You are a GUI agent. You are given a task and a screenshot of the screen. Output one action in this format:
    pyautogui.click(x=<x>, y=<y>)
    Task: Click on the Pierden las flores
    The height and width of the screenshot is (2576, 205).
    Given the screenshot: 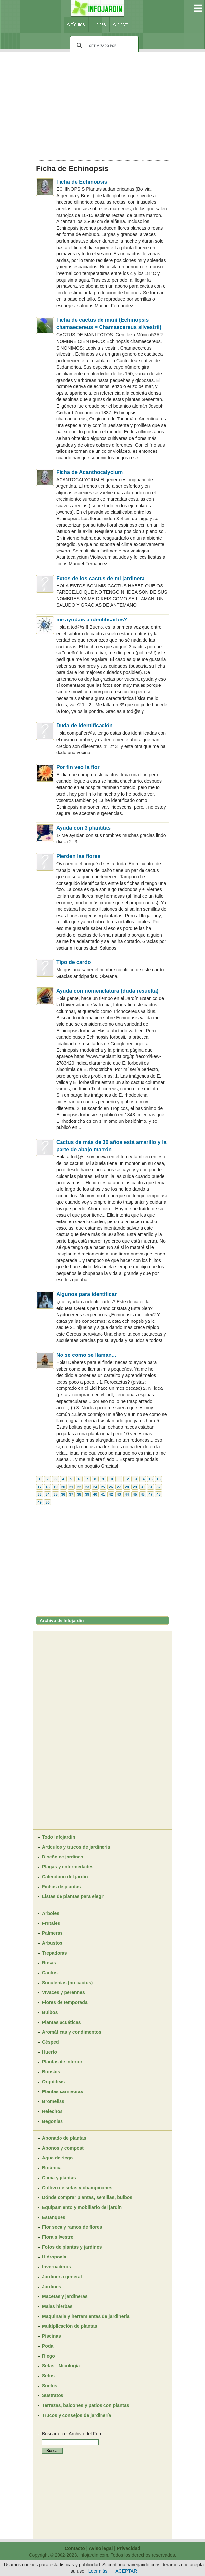 What is the action you would take?
    pyautogui.click(x=78, y=856)
    